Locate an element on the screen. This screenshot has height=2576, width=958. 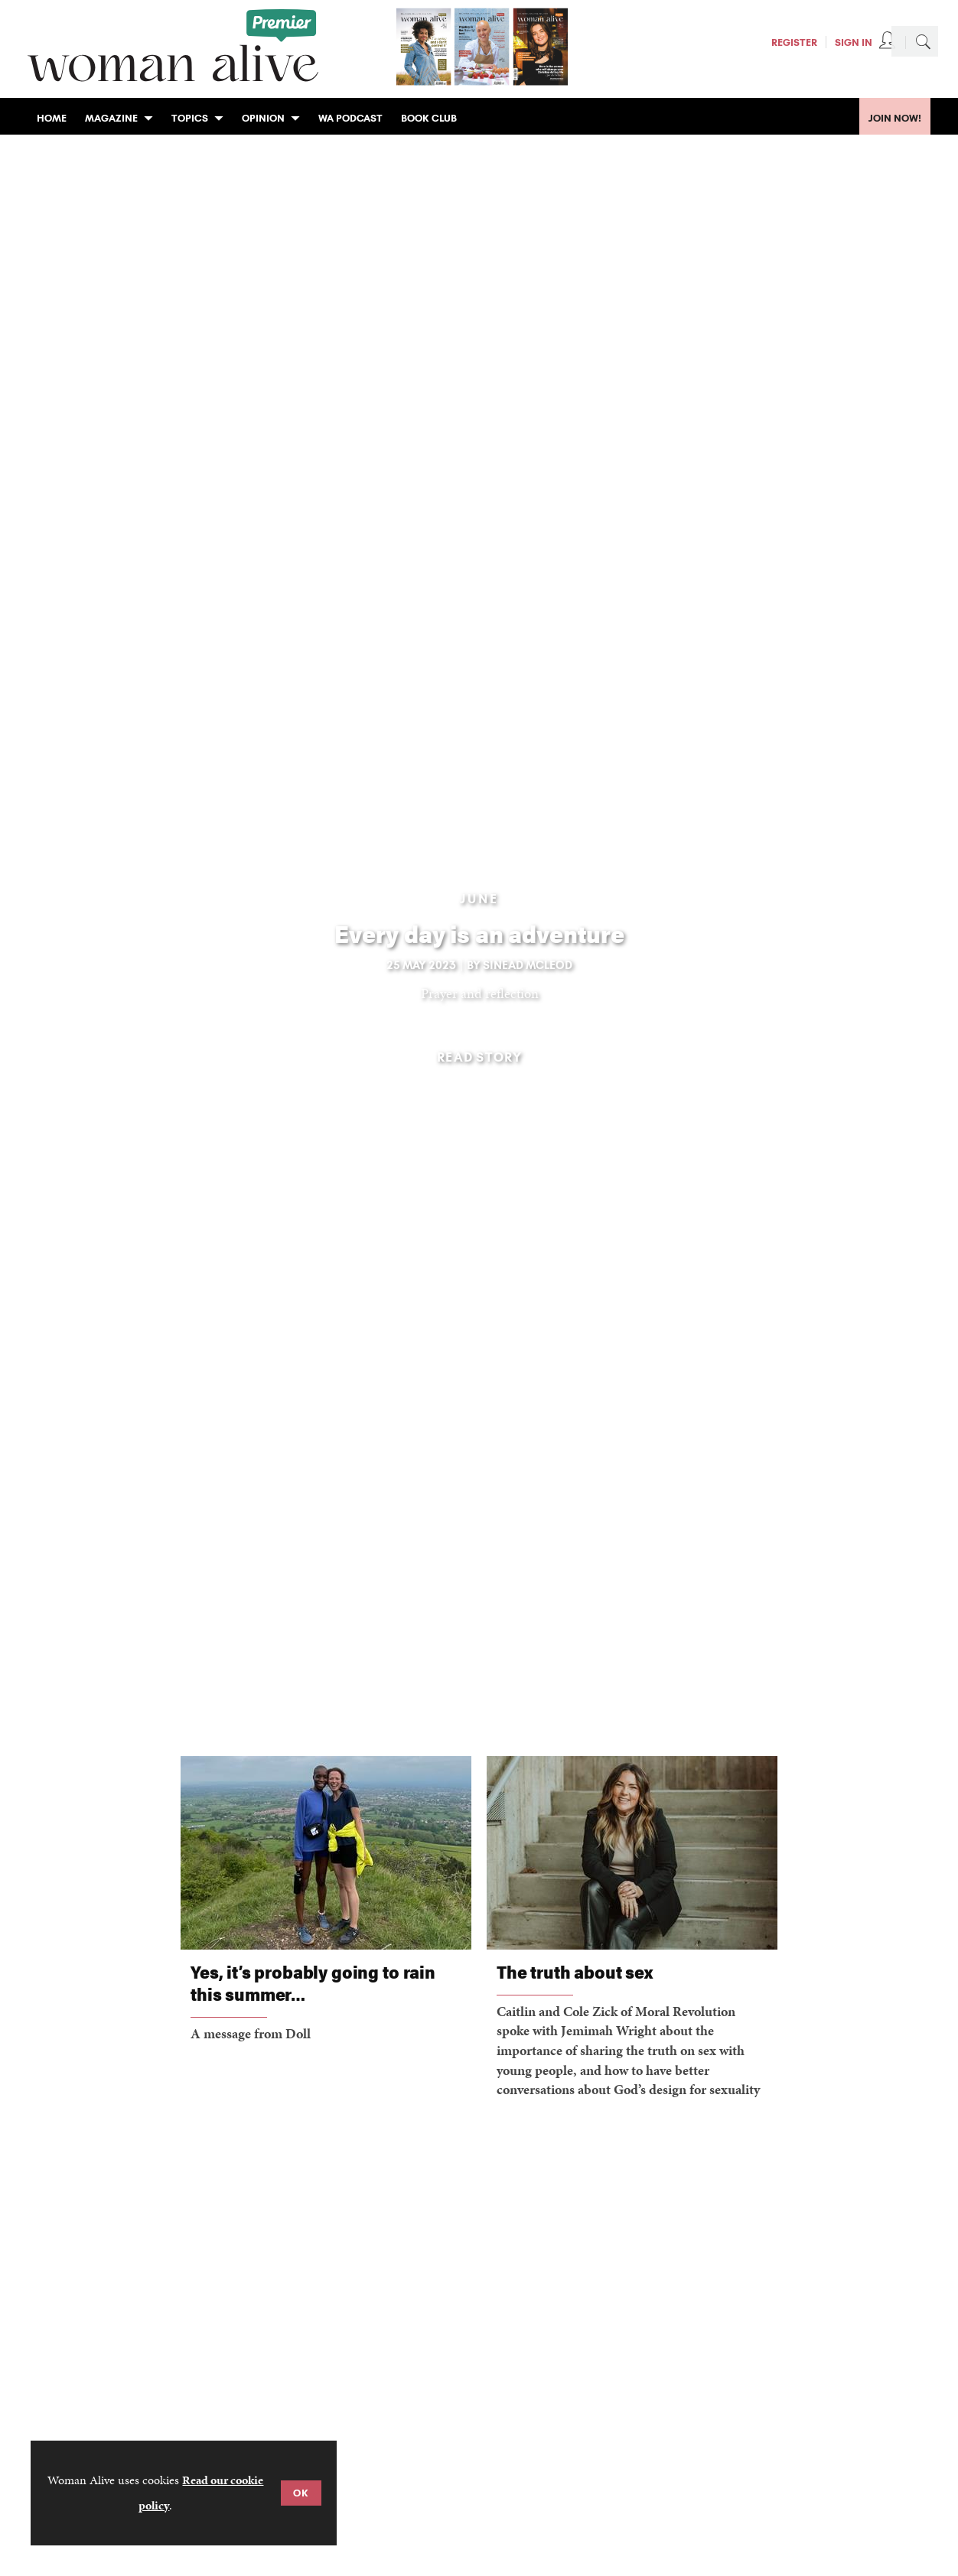
The truth about sex is located at coordinates (575, 1971).